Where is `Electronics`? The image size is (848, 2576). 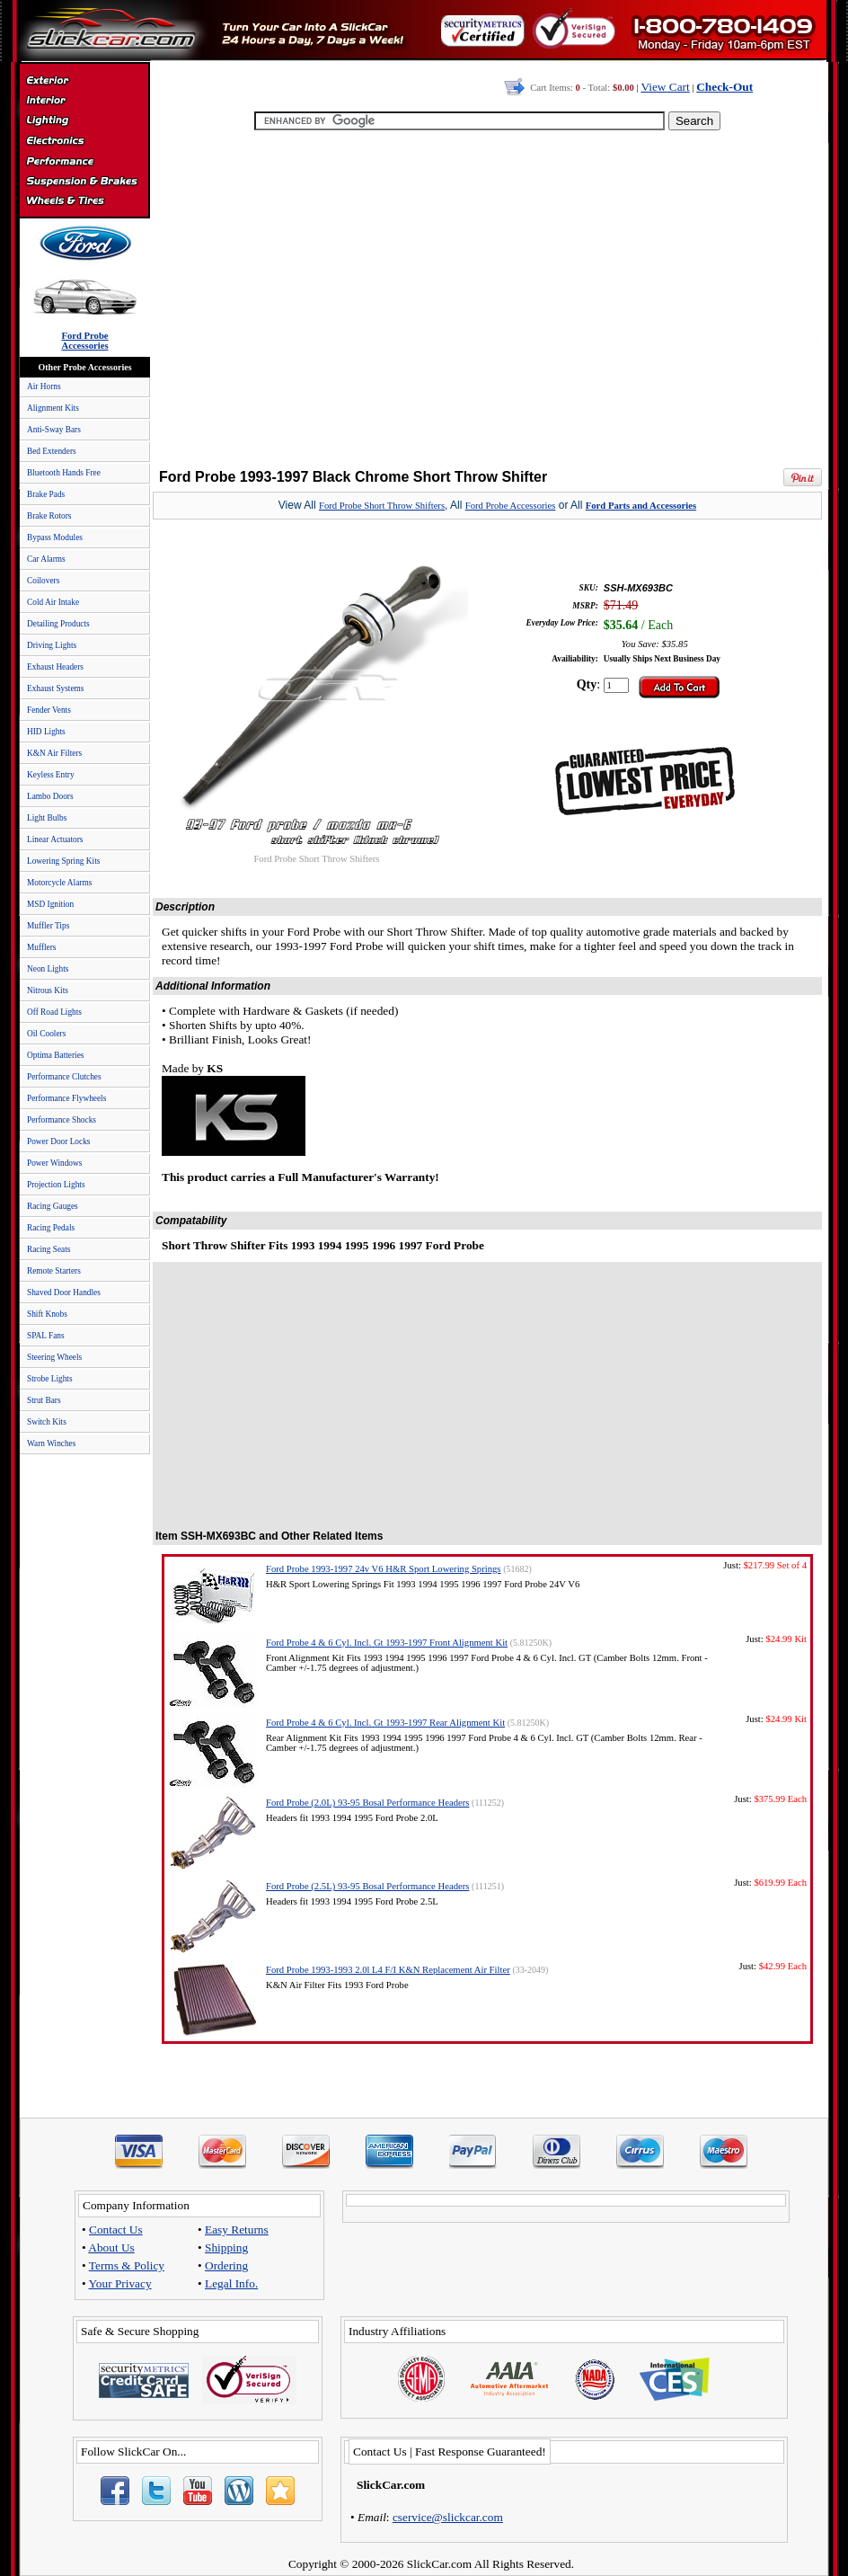 Electronics is located at coordinates (84, 142).